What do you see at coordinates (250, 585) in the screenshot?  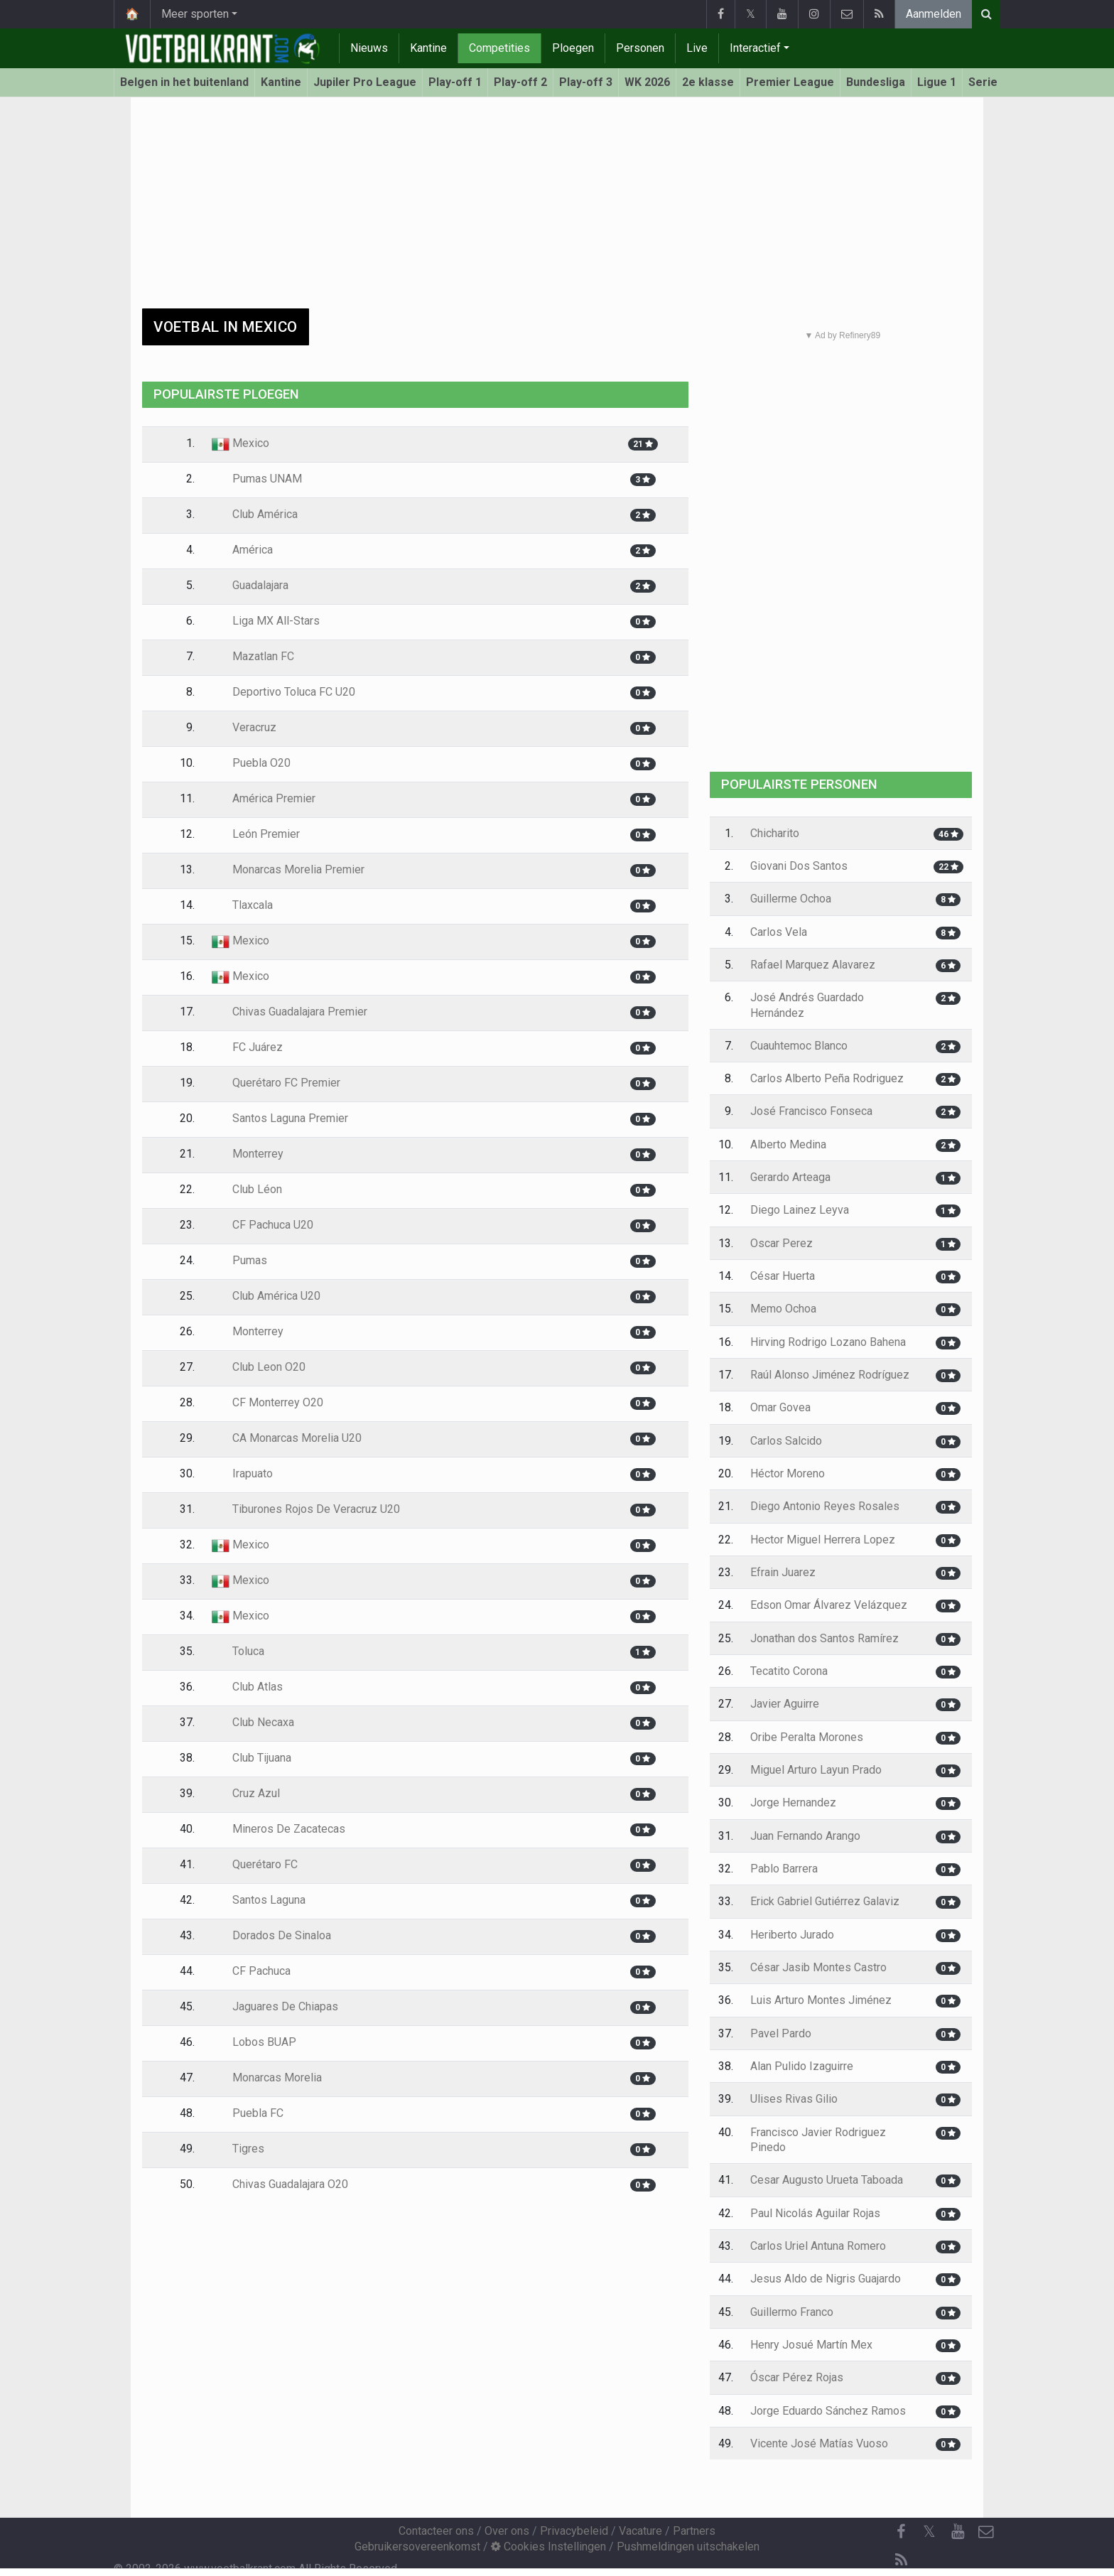 I see `Guadalajara` at bounding box center [250, 585].